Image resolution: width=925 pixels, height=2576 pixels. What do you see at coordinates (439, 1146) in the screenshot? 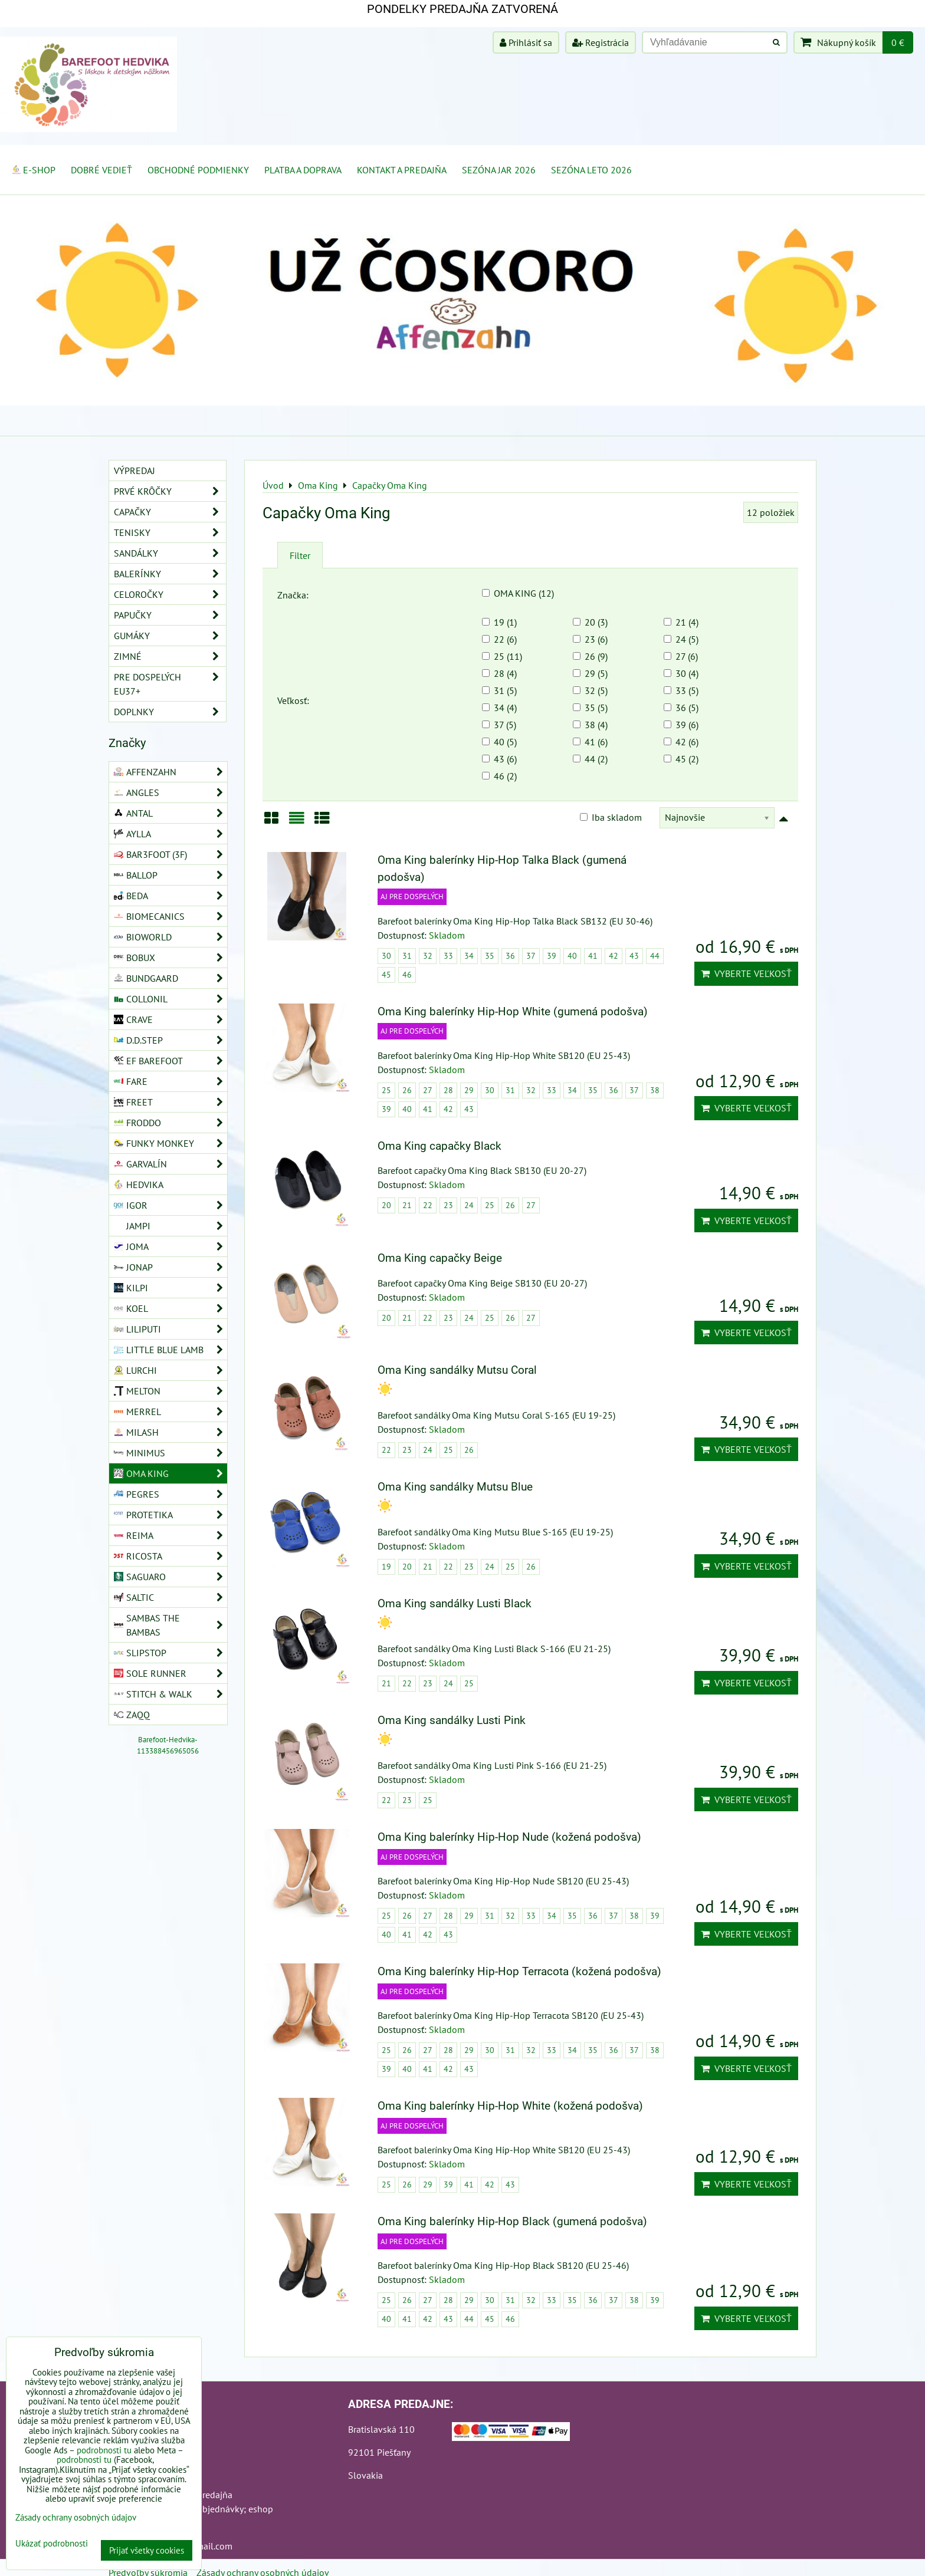
I see `Oma King capačky Black` at bounding box center [439, 1146].